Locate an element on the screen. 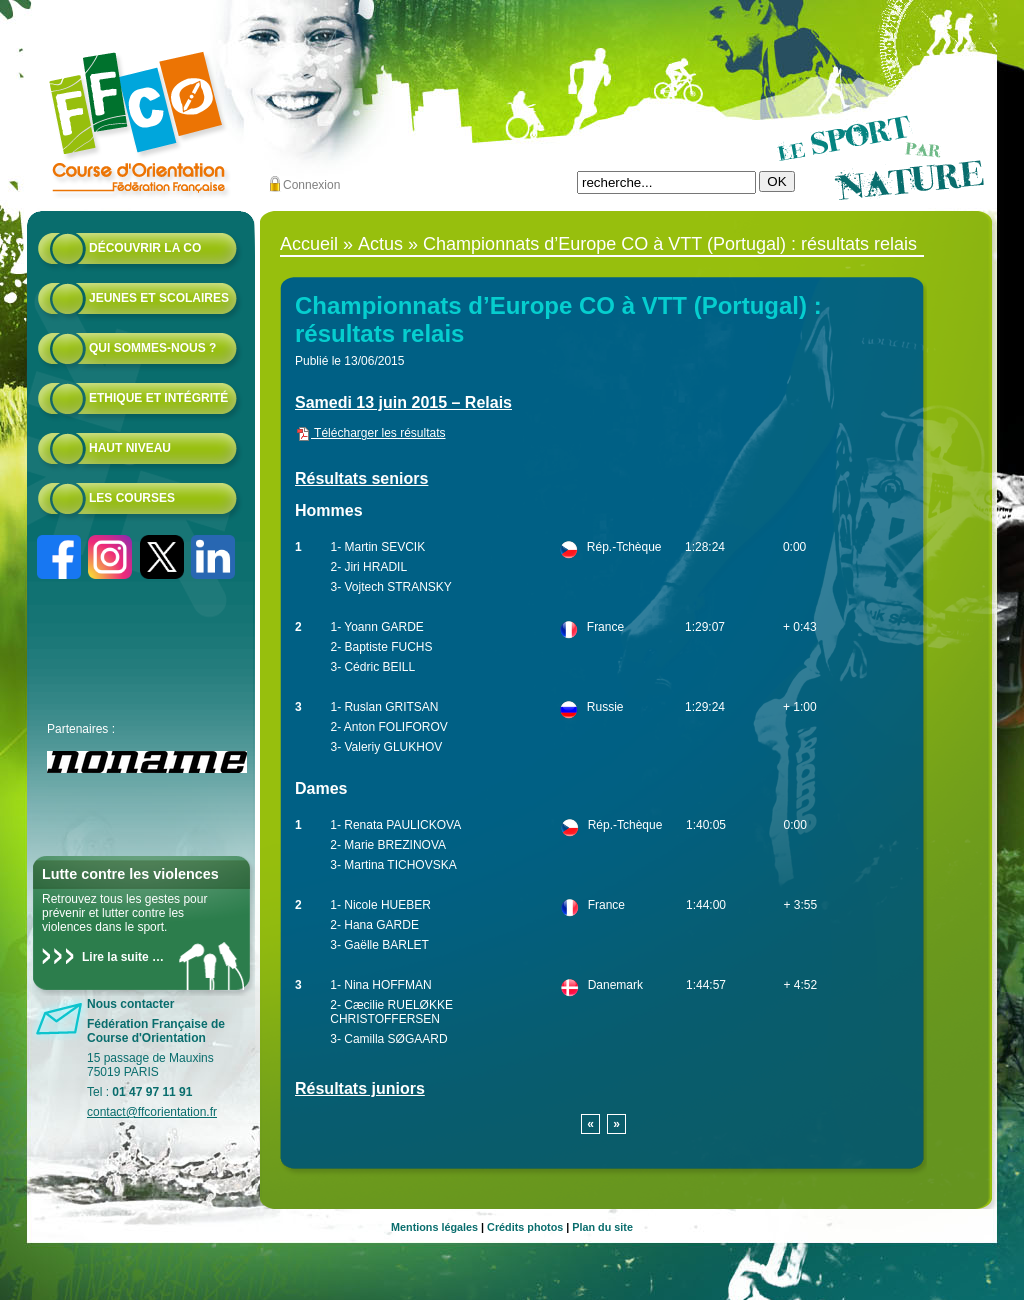 The height and width of the screenshot is (1300, 1024). contact@ffcorientation.fr is located at coordinates (152, 1112).